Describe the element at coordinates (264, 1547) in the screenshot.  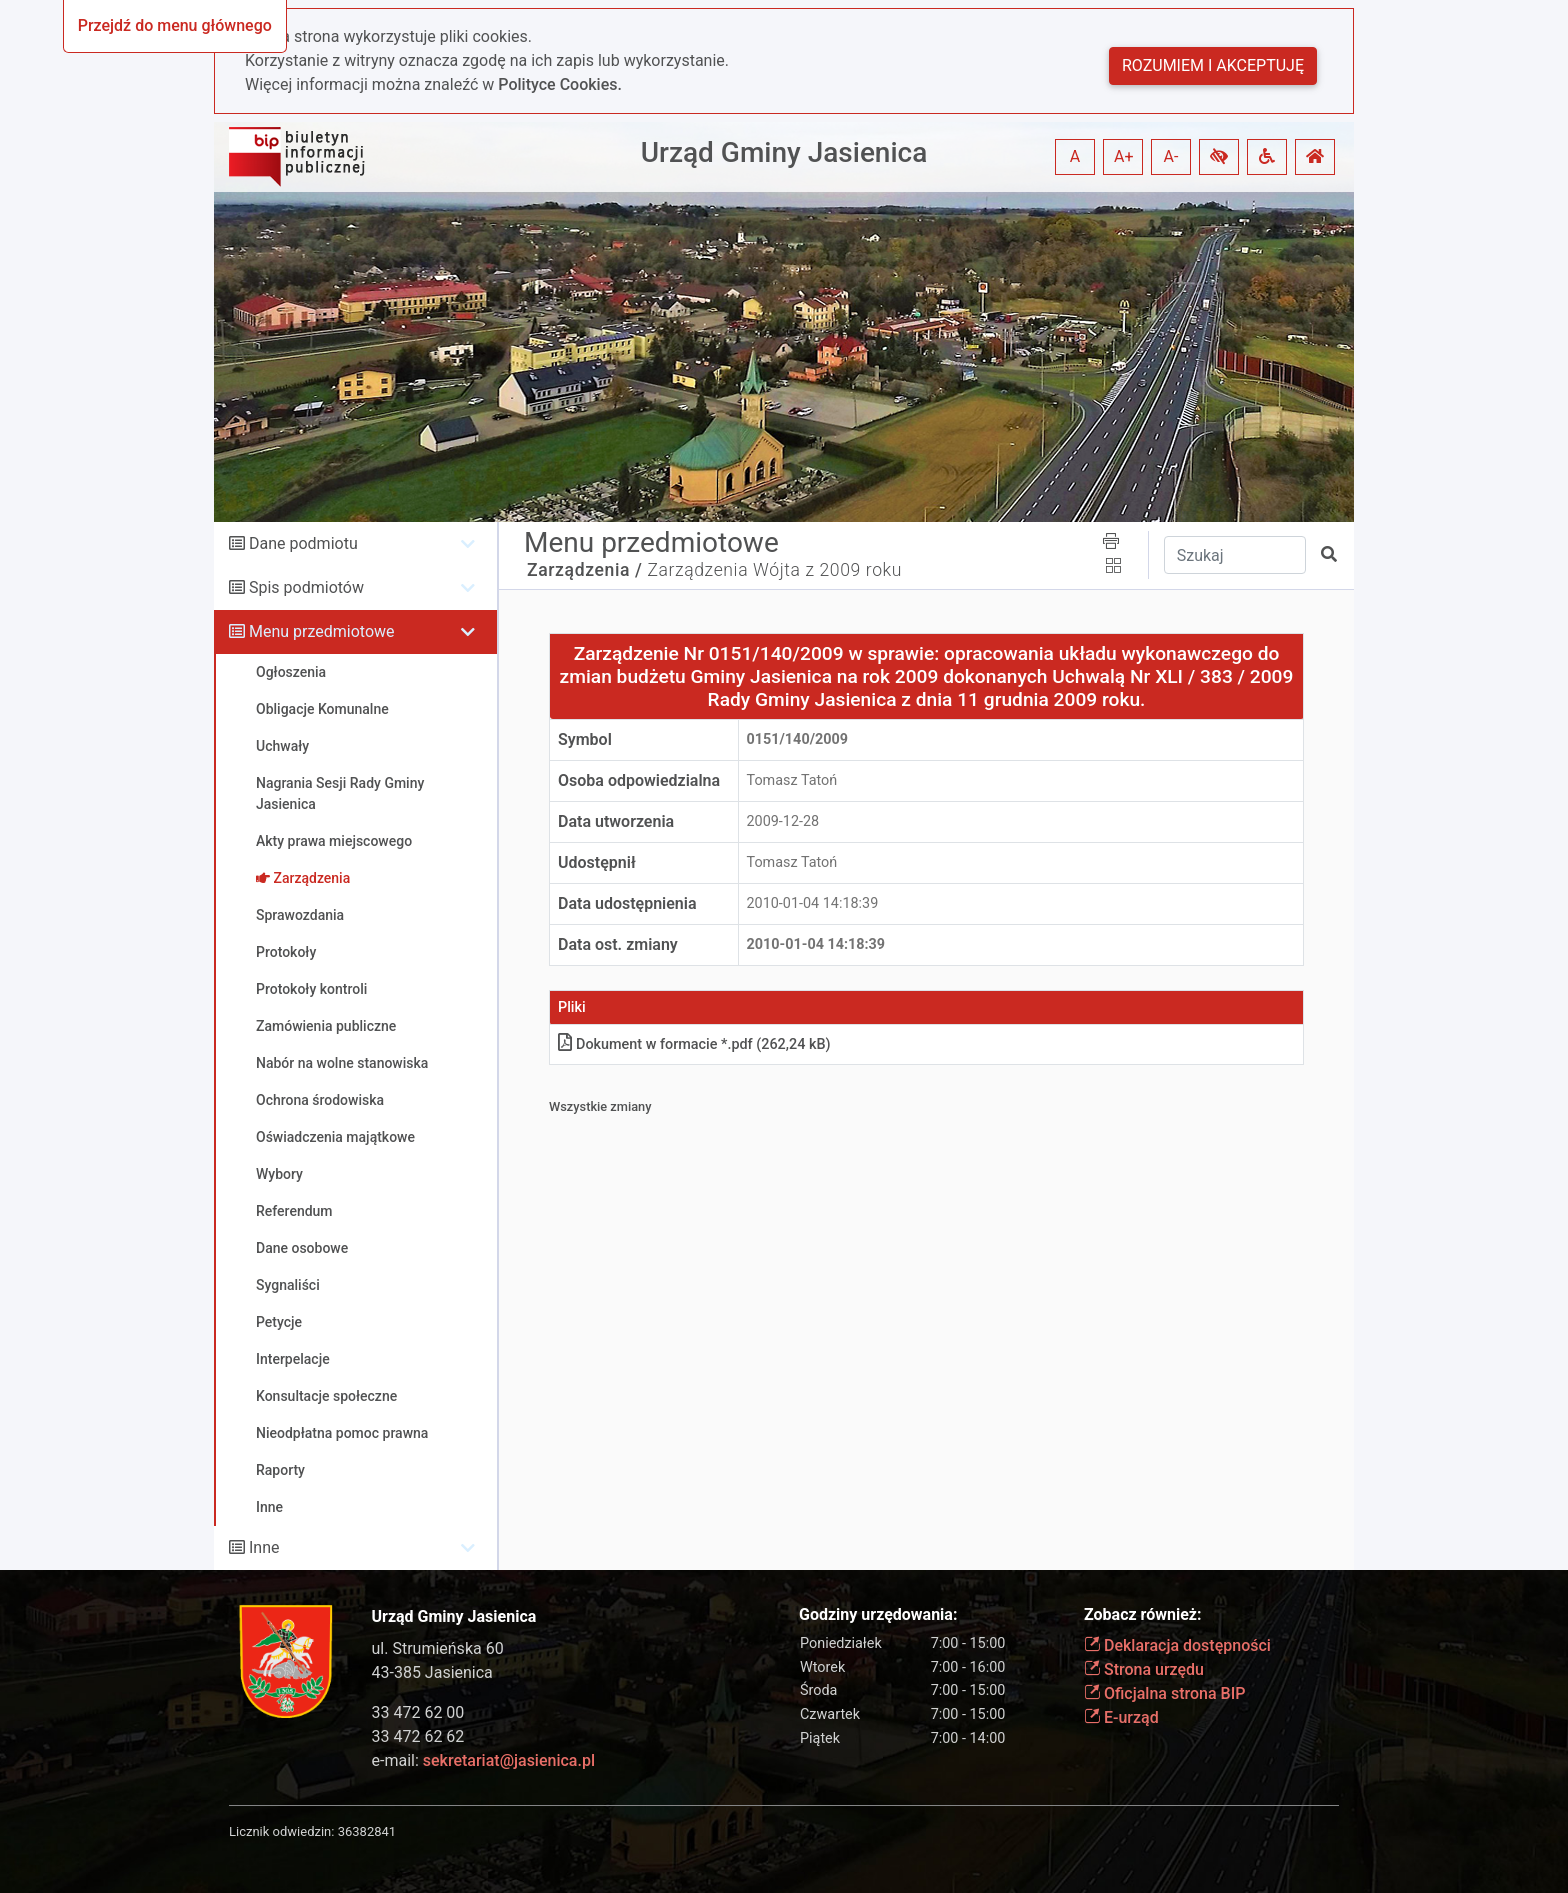
I see `Inne` at that location.